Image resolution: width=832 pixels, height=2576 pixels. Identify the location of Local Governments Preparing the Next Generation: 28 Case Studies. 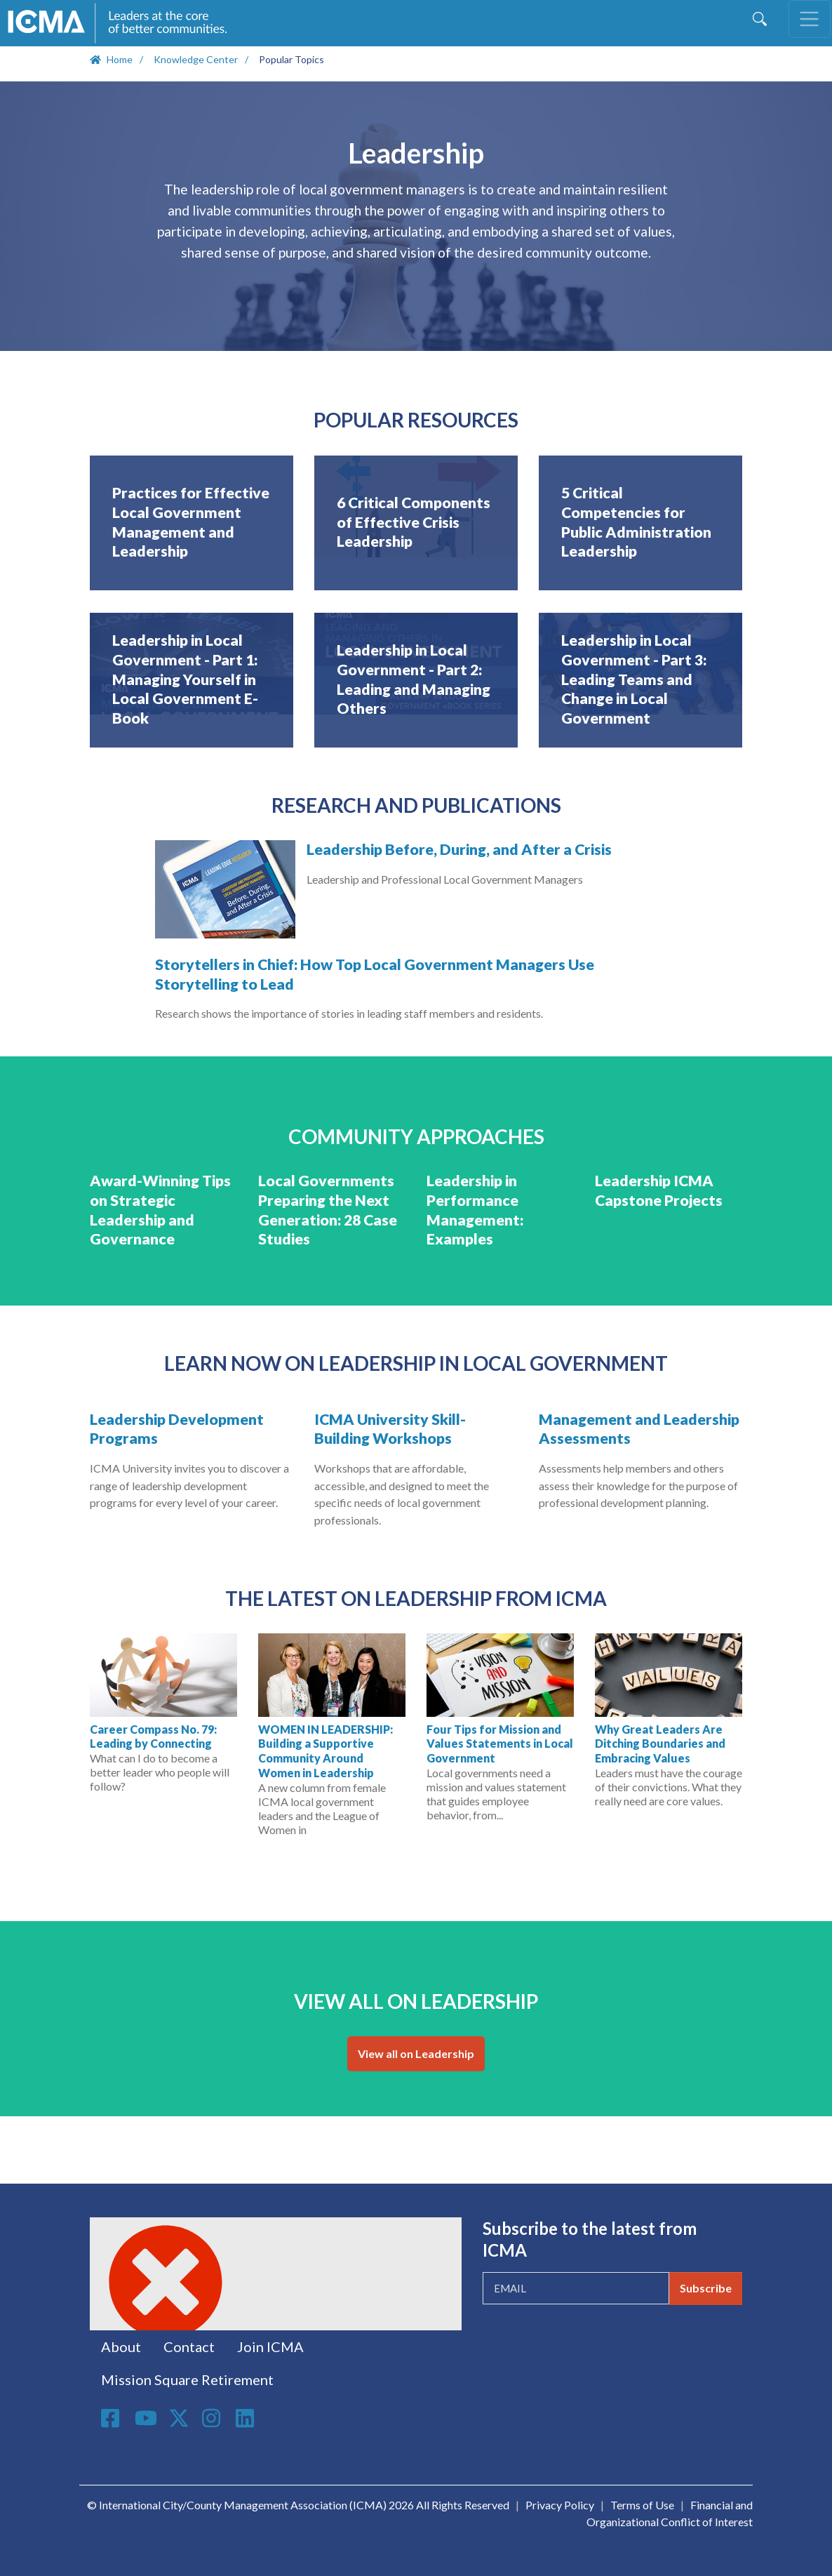
(327, 1209).